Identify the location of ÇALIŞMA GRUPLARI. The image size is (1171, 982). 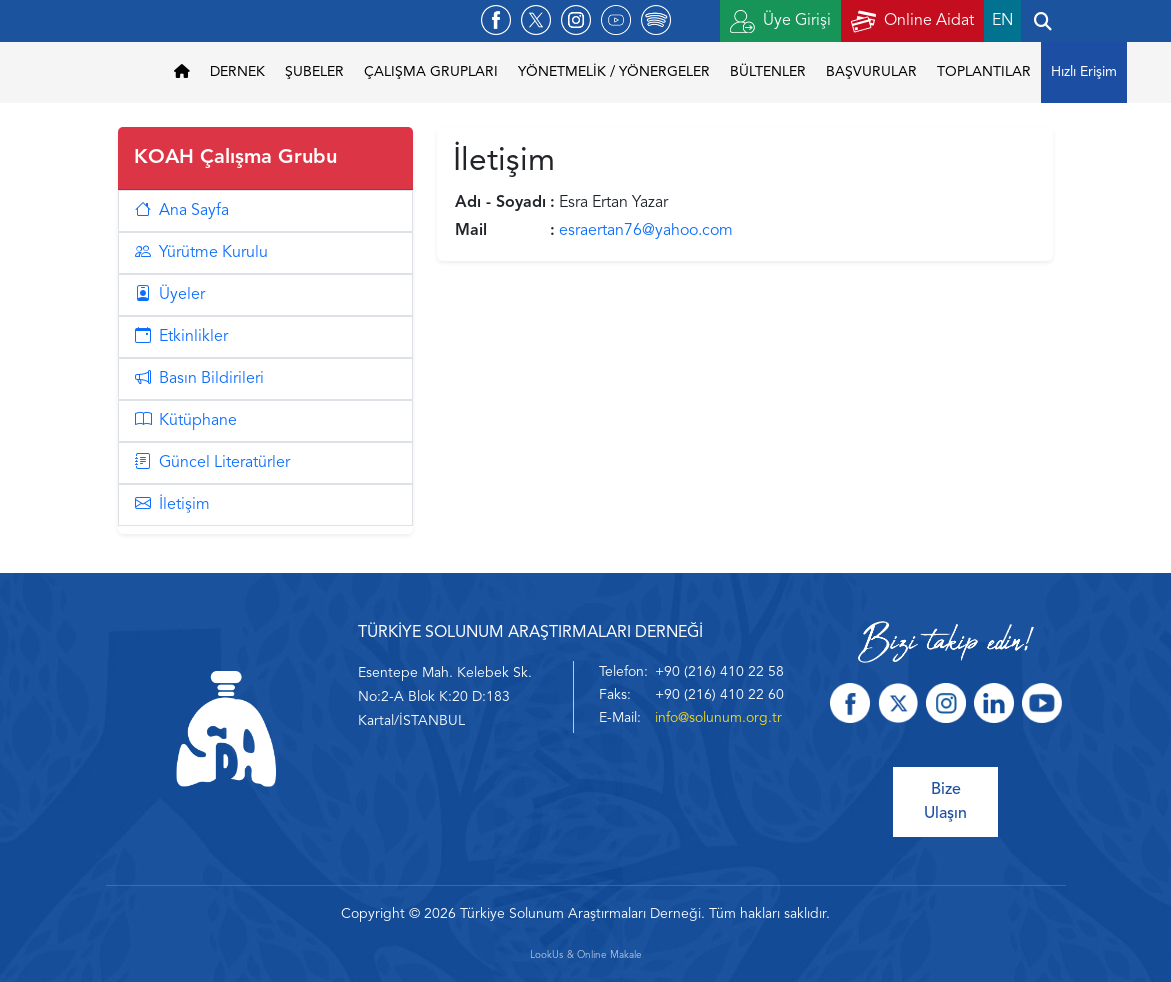
(431, 72).